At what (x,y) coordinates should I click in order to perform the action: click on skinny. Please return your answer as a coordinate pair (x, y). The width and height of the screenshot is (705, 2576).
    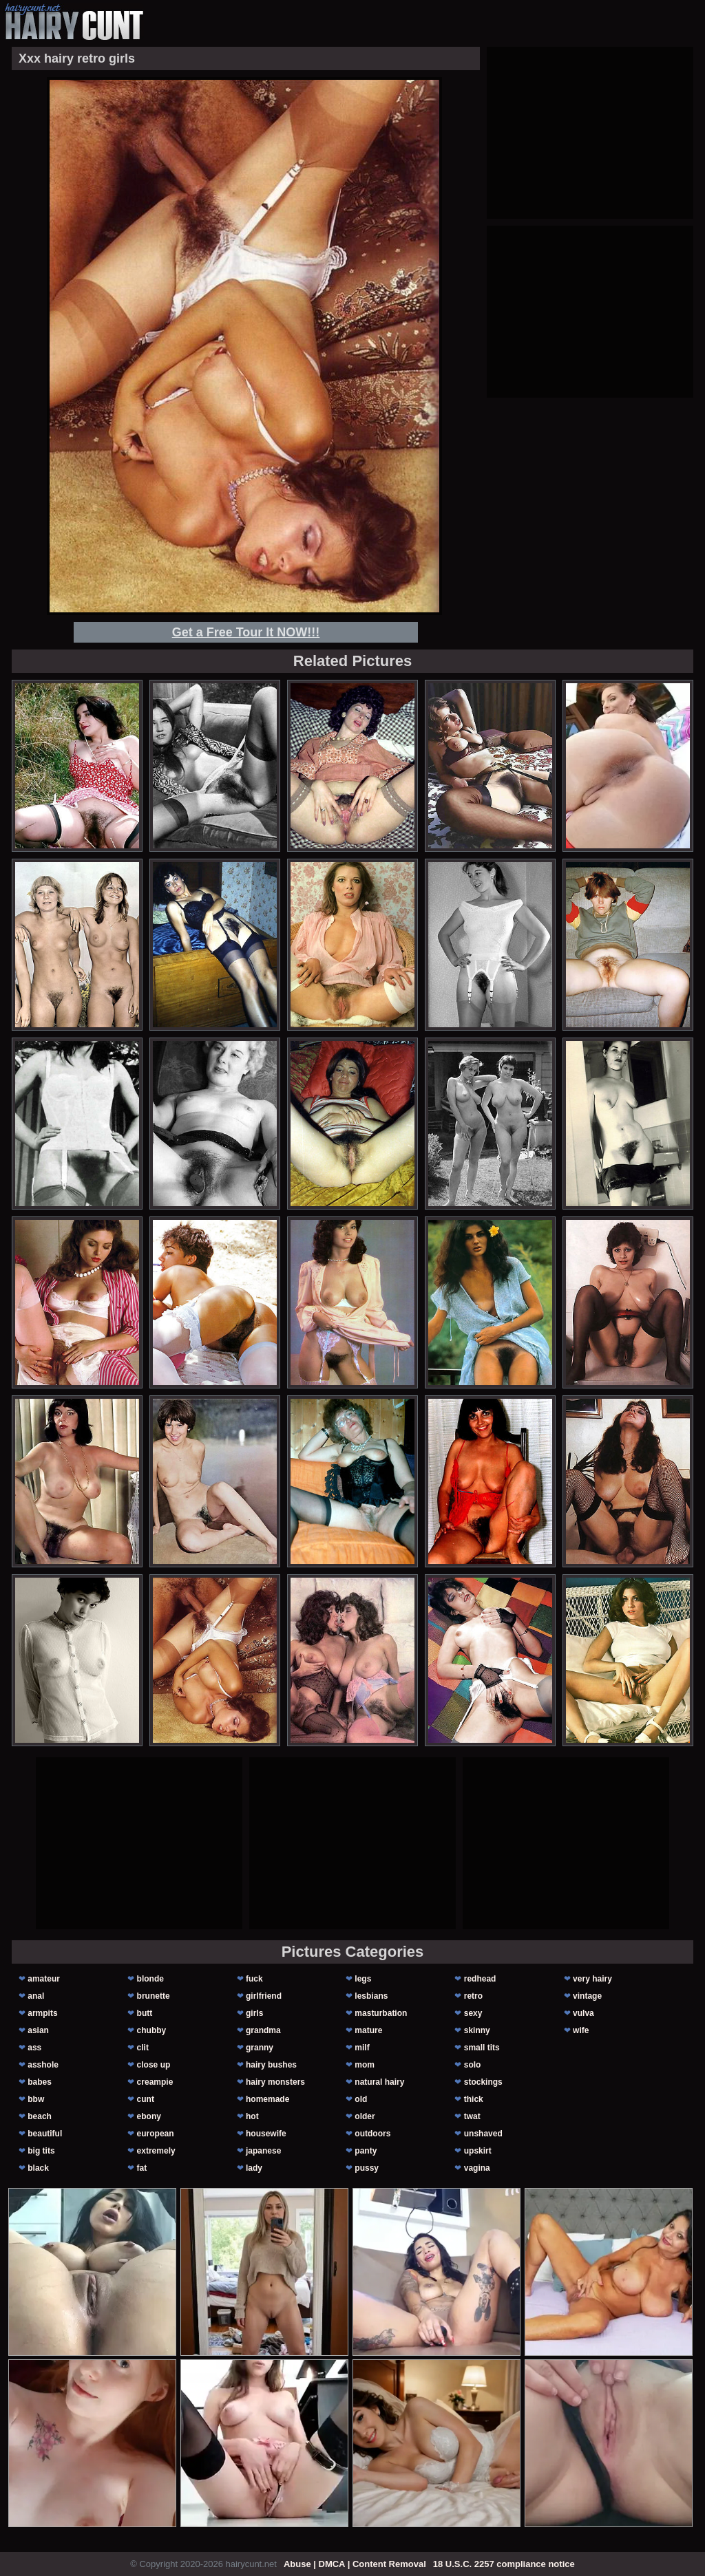
    Looking at the image, I should click on (477, 2030).